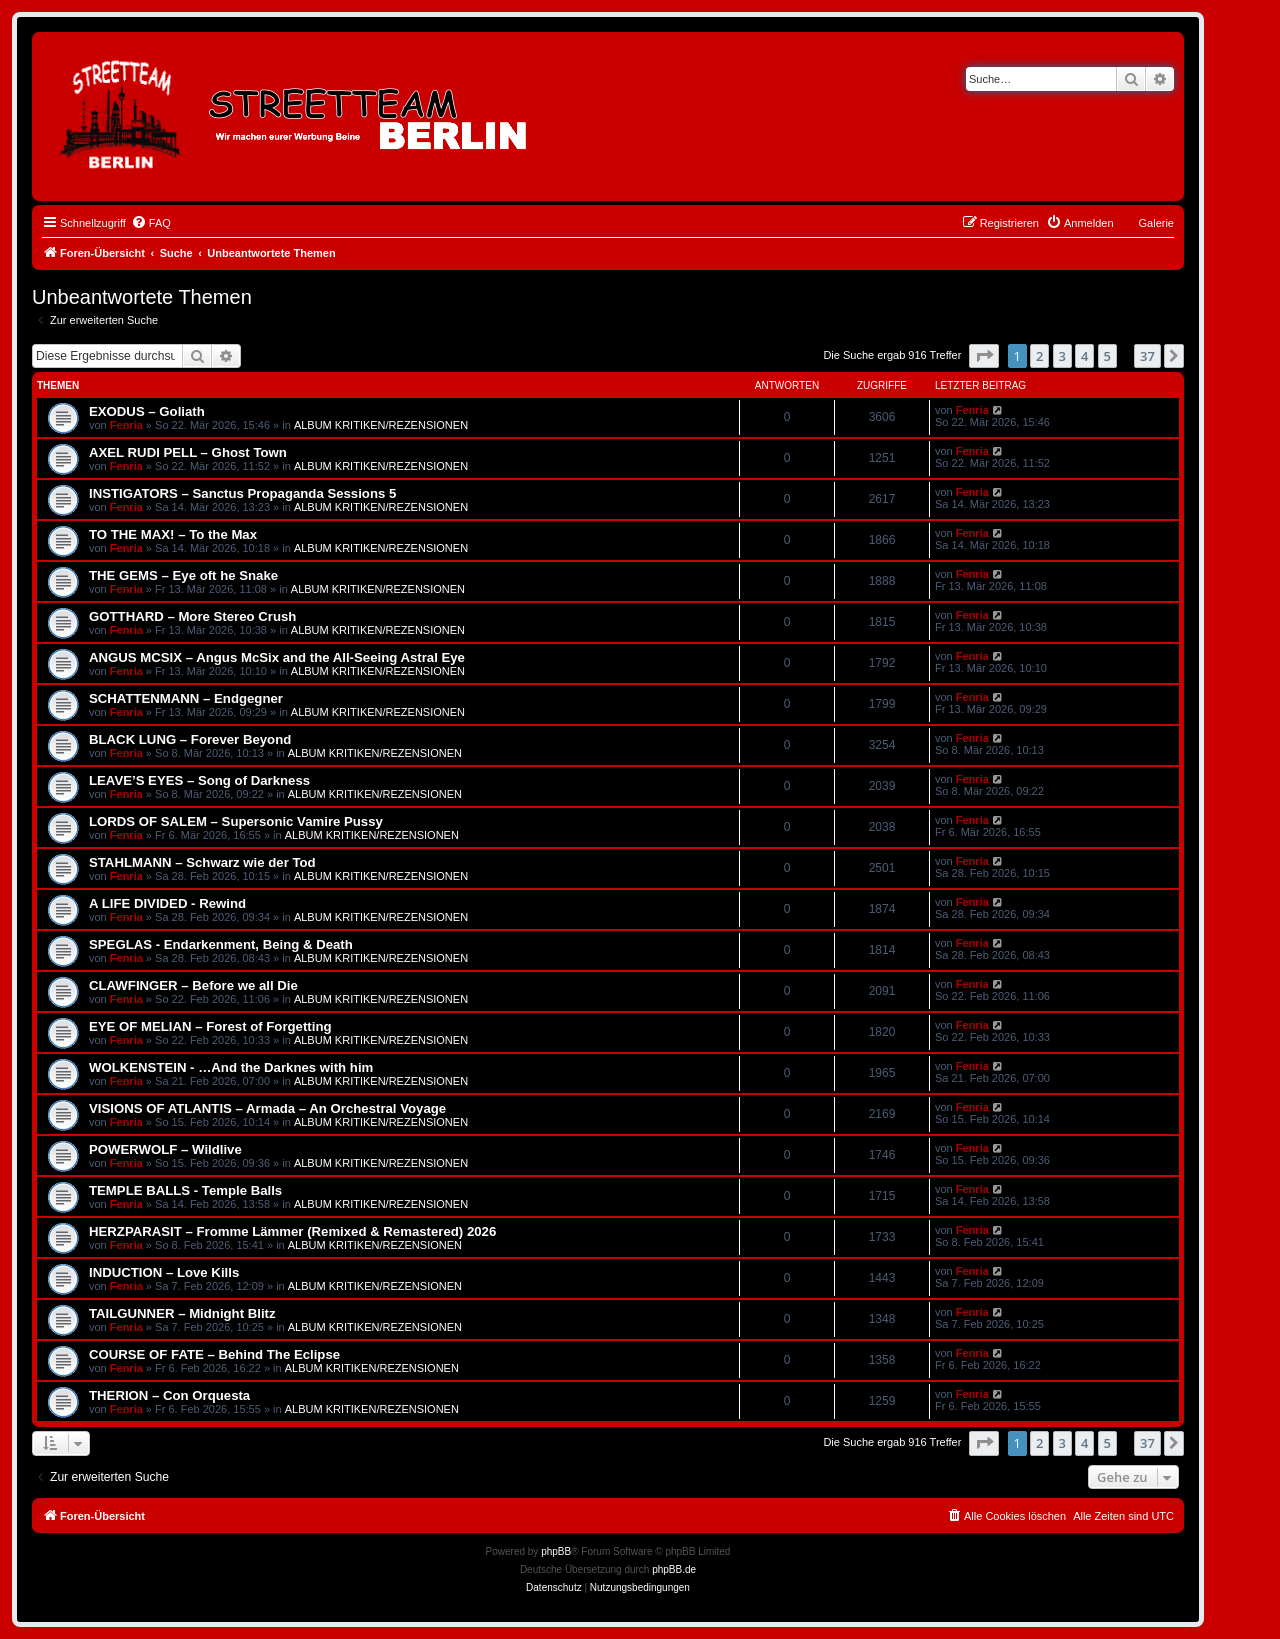 The image size is (1280, 1639). What do you see at coordinates (210, 1026) in the screenshot?
I see `EYE OF MELIAN – Forest of Forgetting` at bounding box center [210, 1026].